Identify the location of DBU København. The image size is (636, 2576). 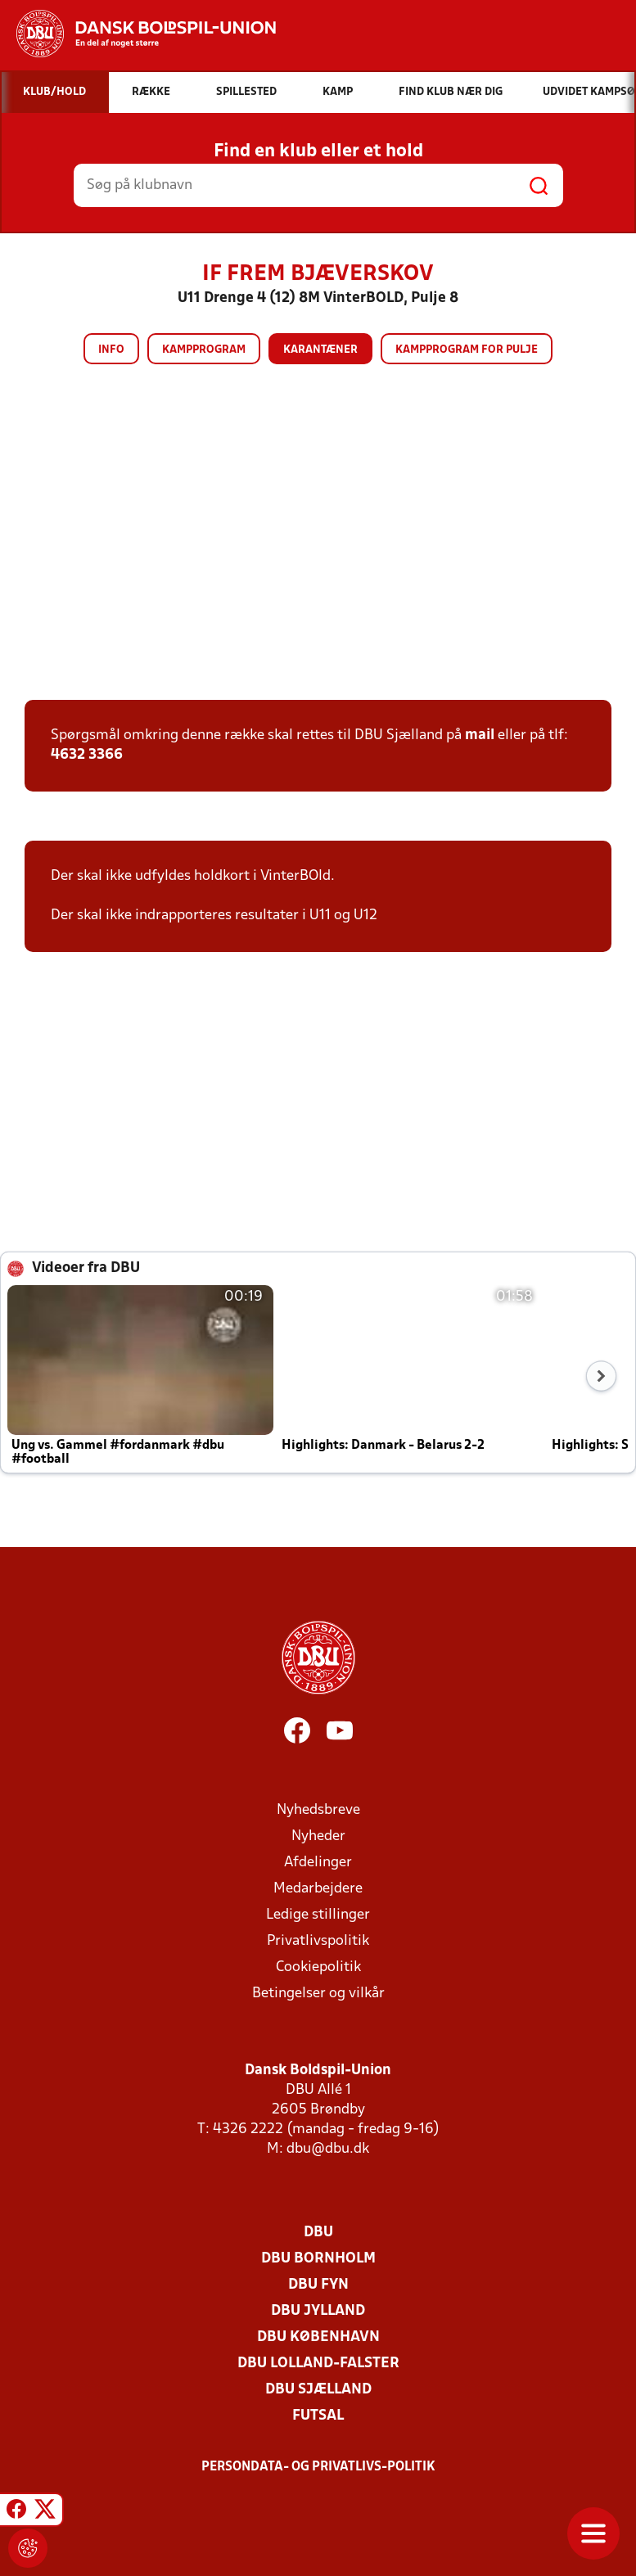
(318, 2337).